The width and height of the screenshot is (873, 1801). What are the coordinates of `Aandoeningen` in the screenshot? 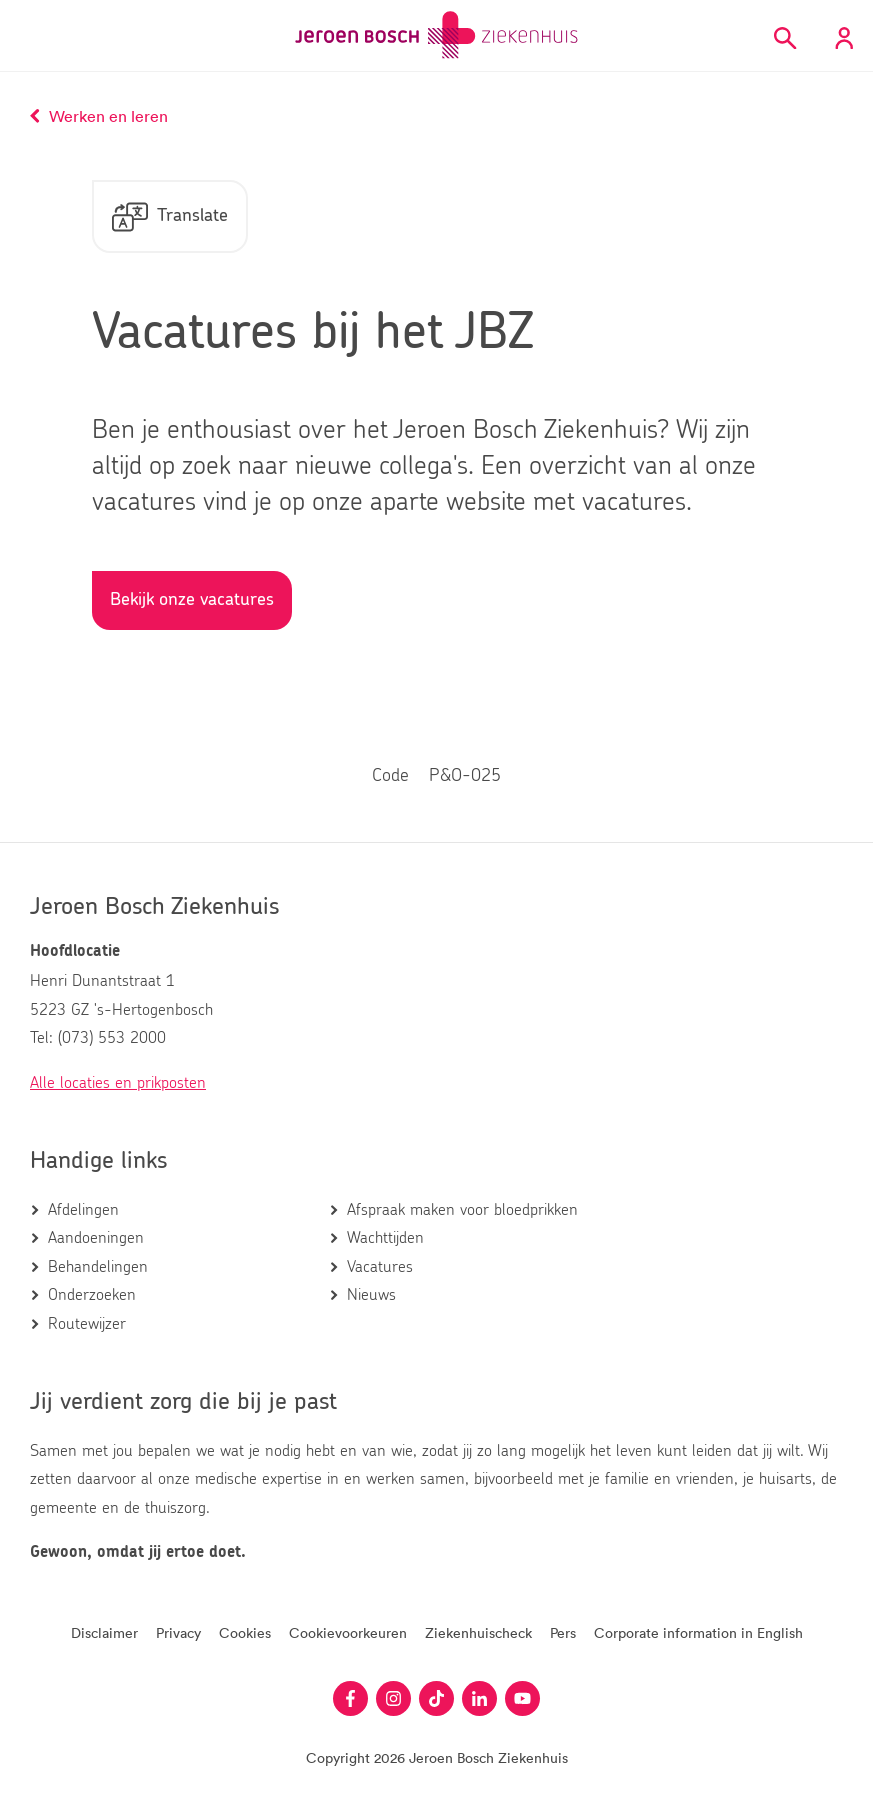 It's located at (96, 1238).